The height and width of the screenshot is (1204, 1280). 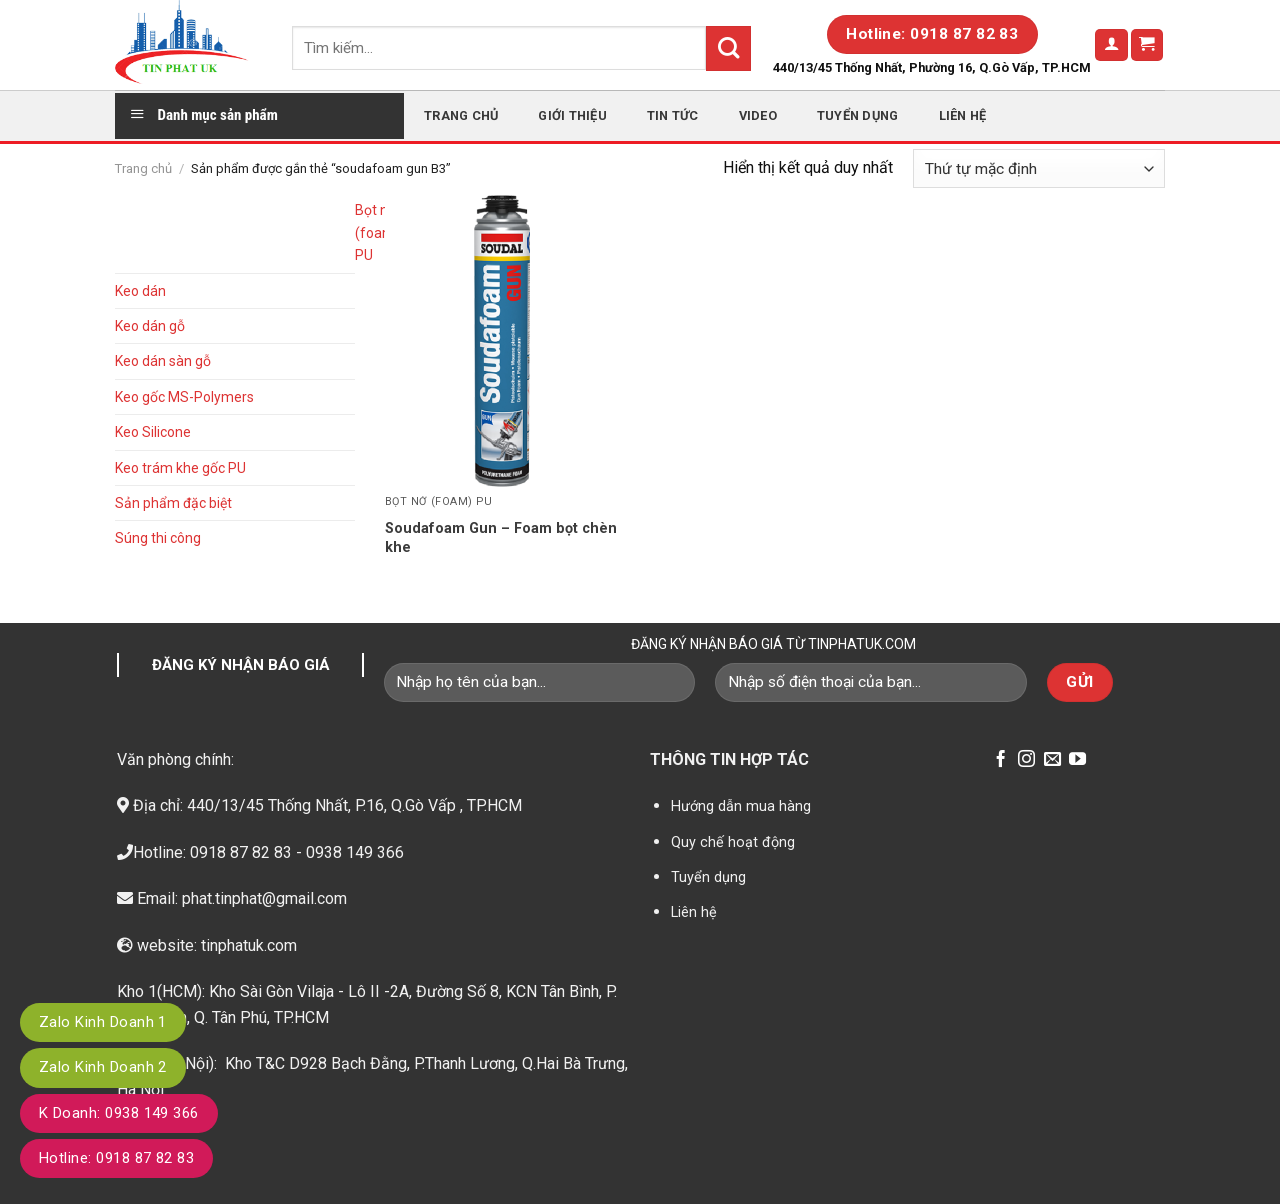 I want to click on [Follow on Facebook], so click(x=1000, y=760).